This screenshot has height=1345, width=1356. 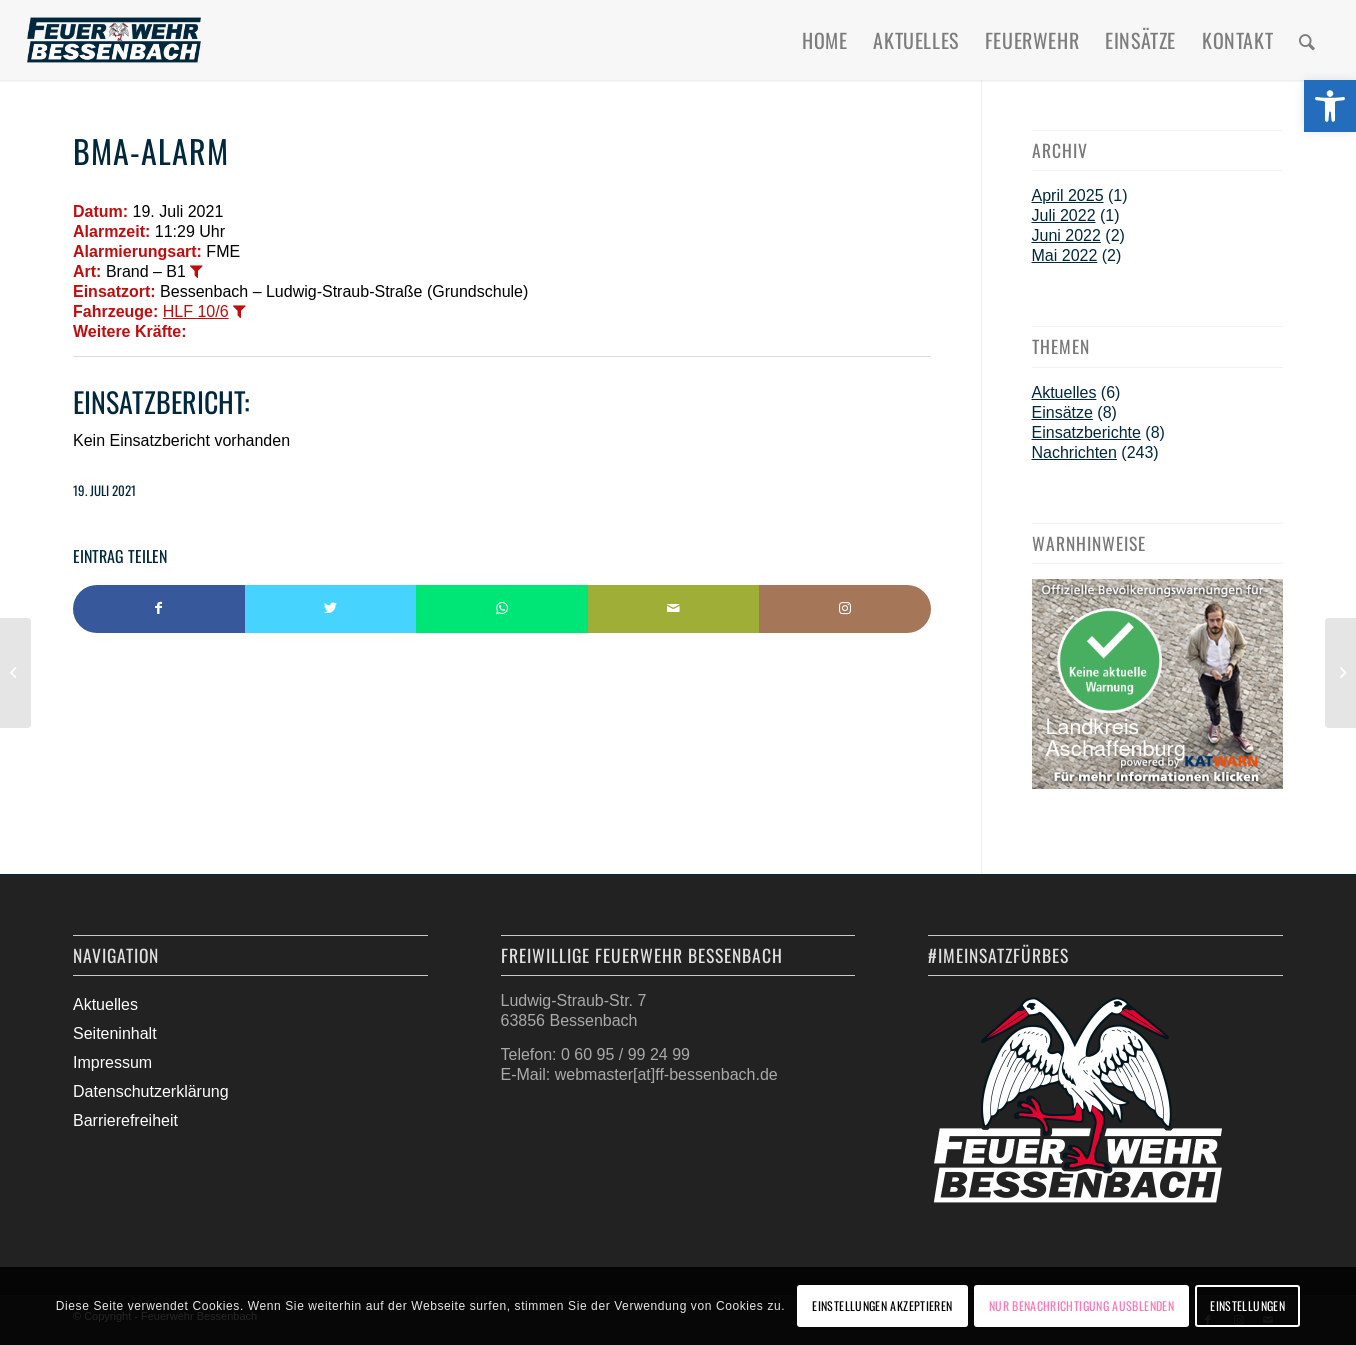 I want to click on Einstellungen, so click(x=1247, y=1305).